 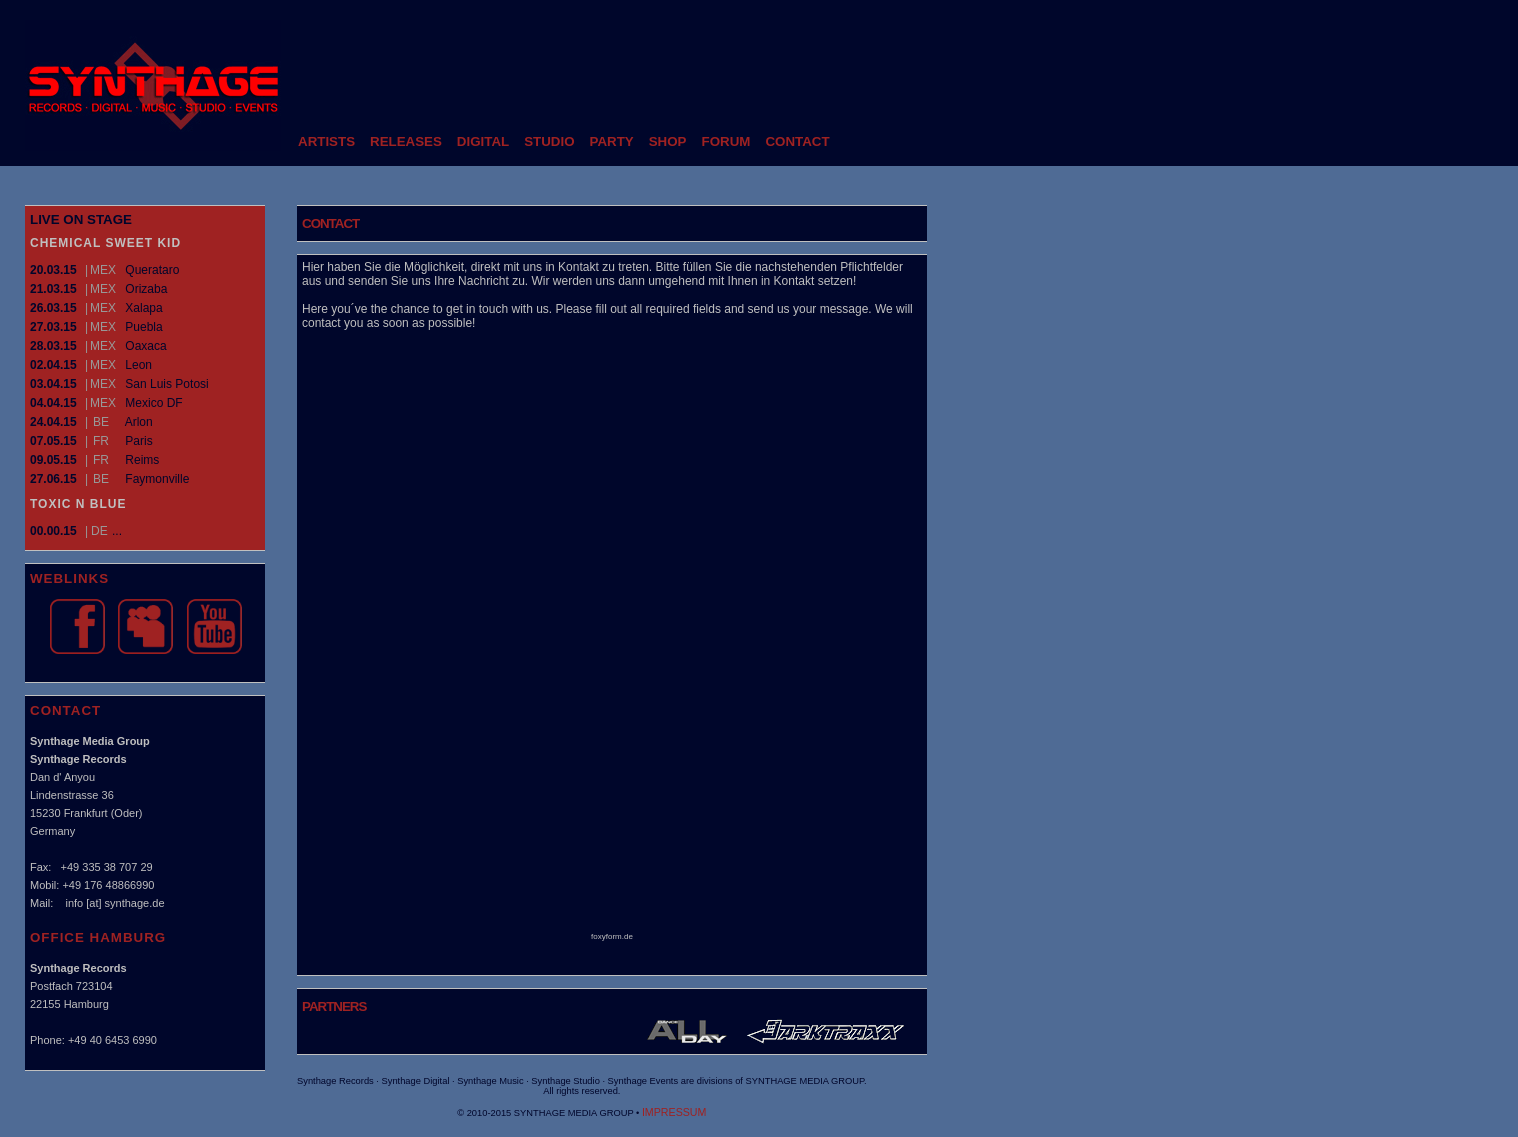 What do you see at coordinates (406, 141) in the screenshot?
I see `RELEASES` at bounding box center [406, 141].